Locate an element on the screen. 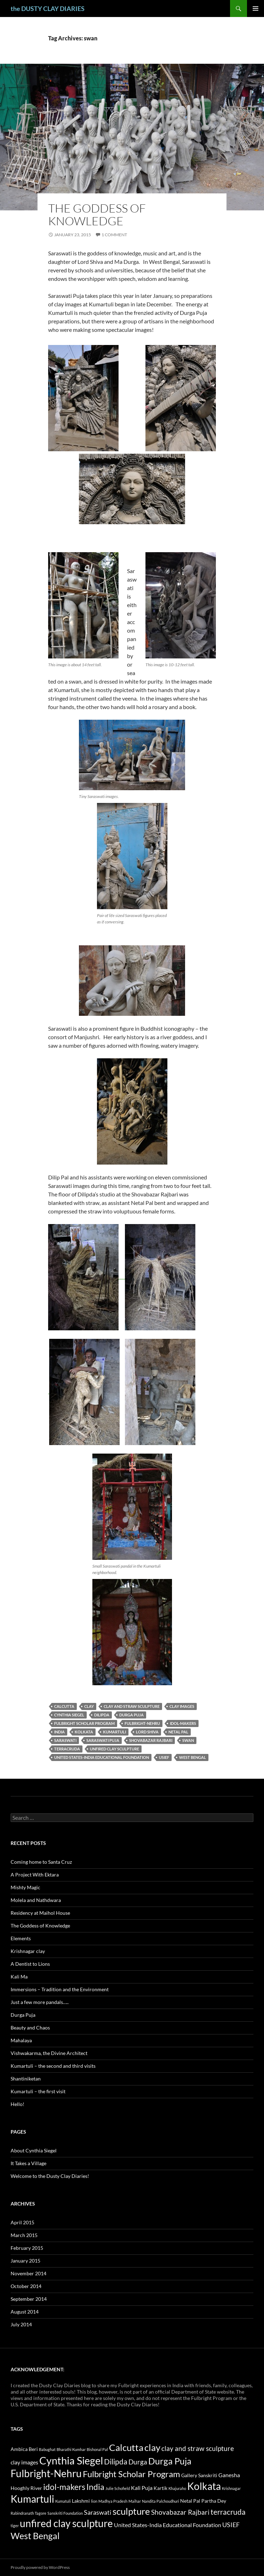  Madhya Pradesh [Madhya Pradesh (1 item)] is located at coordinates (112, 2501).